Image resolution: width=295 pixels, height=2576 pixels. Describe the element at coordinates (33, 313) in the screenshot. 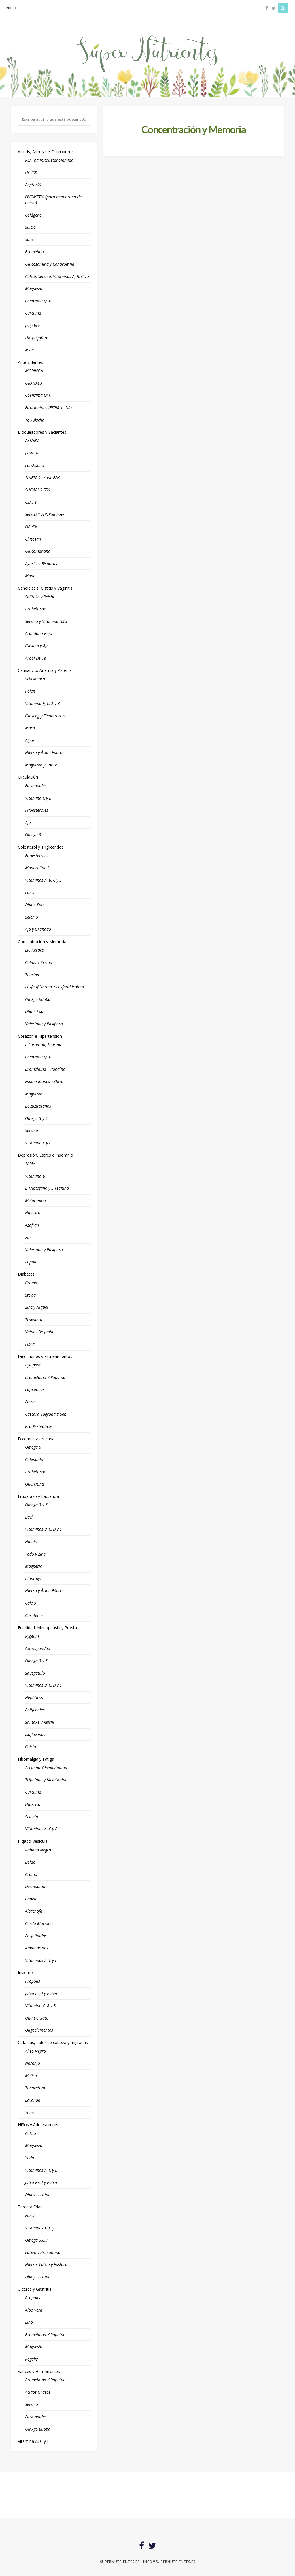

I see `Cúrcuma` at that location.